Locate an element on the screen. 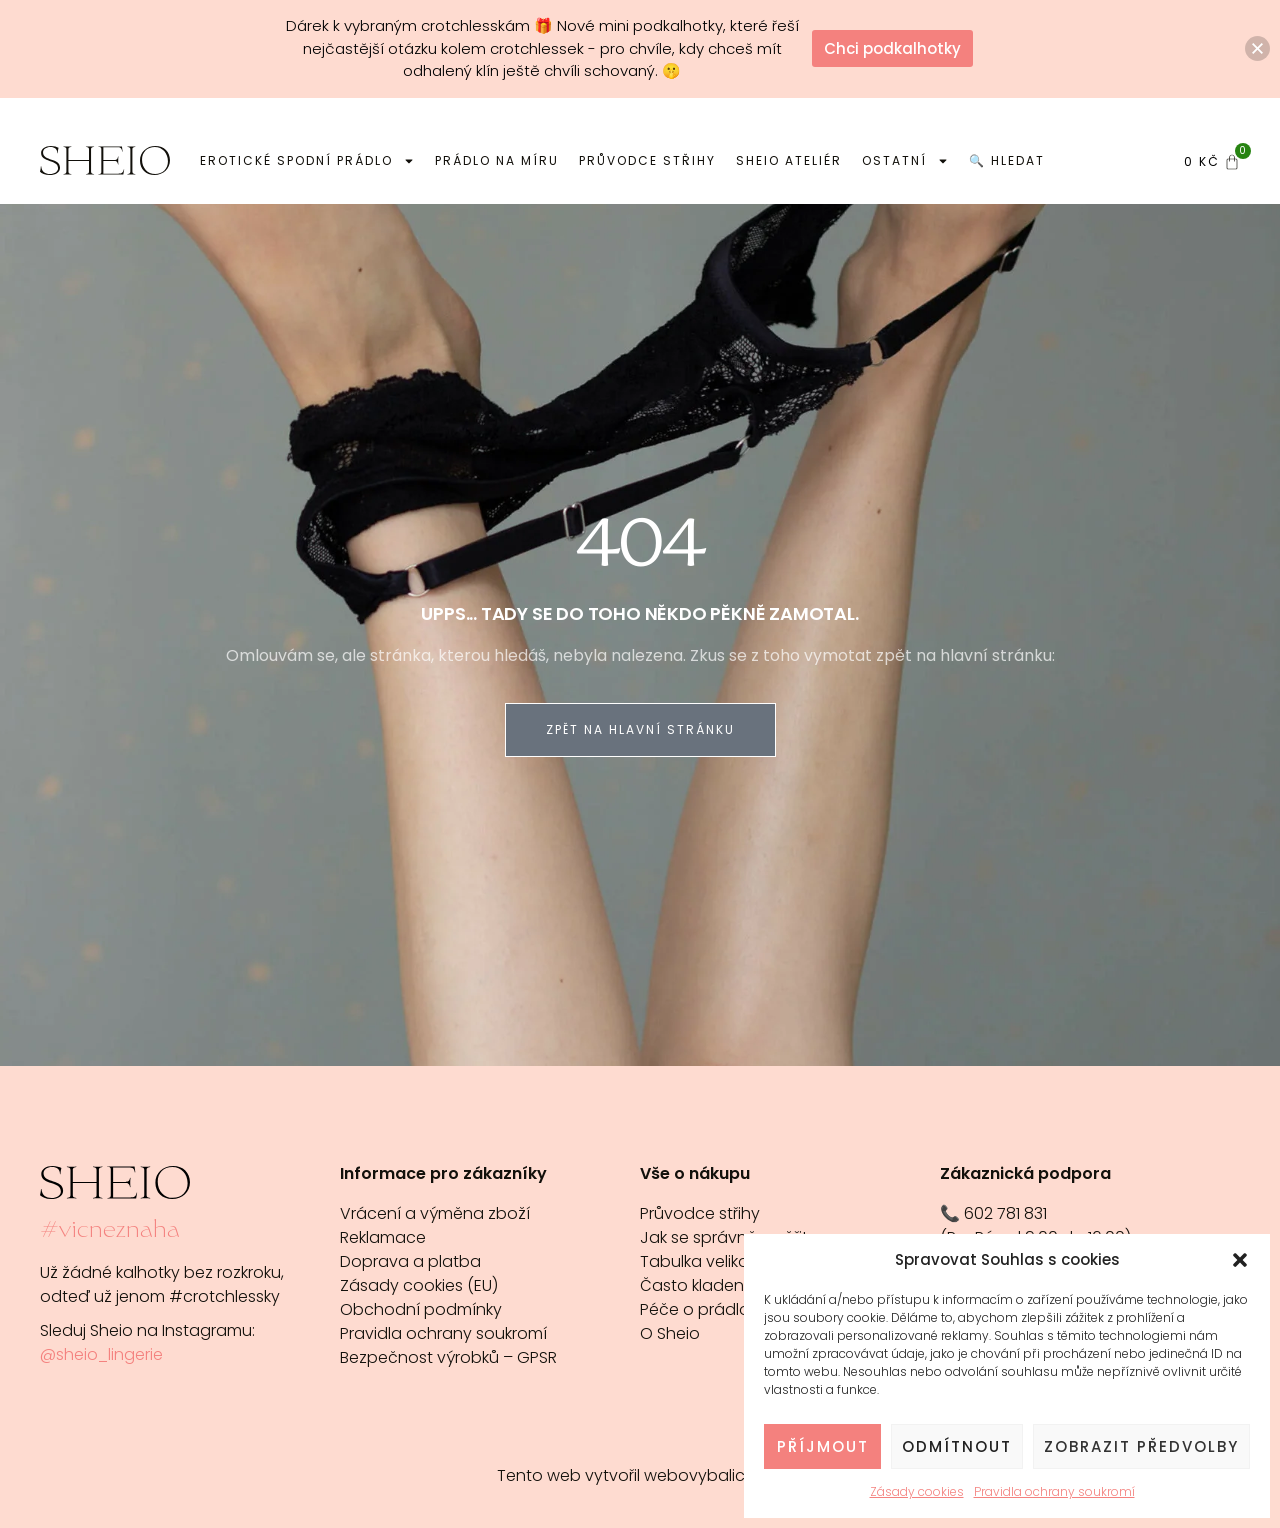  Doprava a platba is located at coordinates (410, 1261).